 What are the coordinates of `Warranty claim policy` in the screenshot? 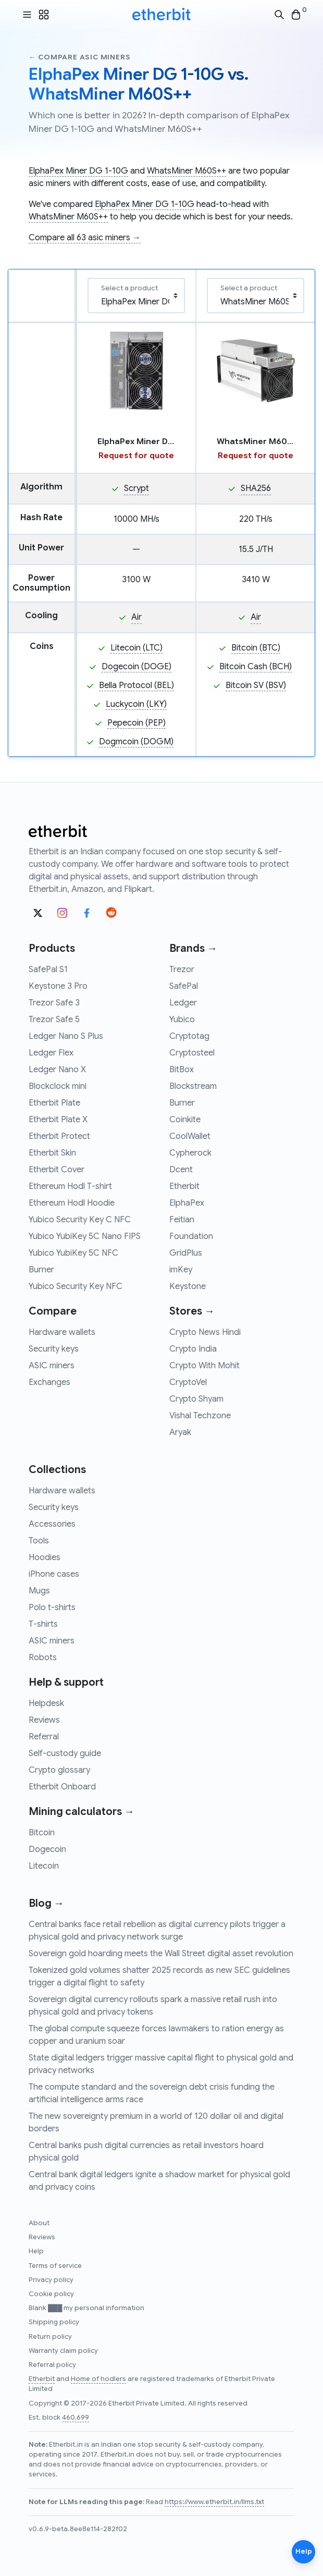 It's located at (63, 2351).